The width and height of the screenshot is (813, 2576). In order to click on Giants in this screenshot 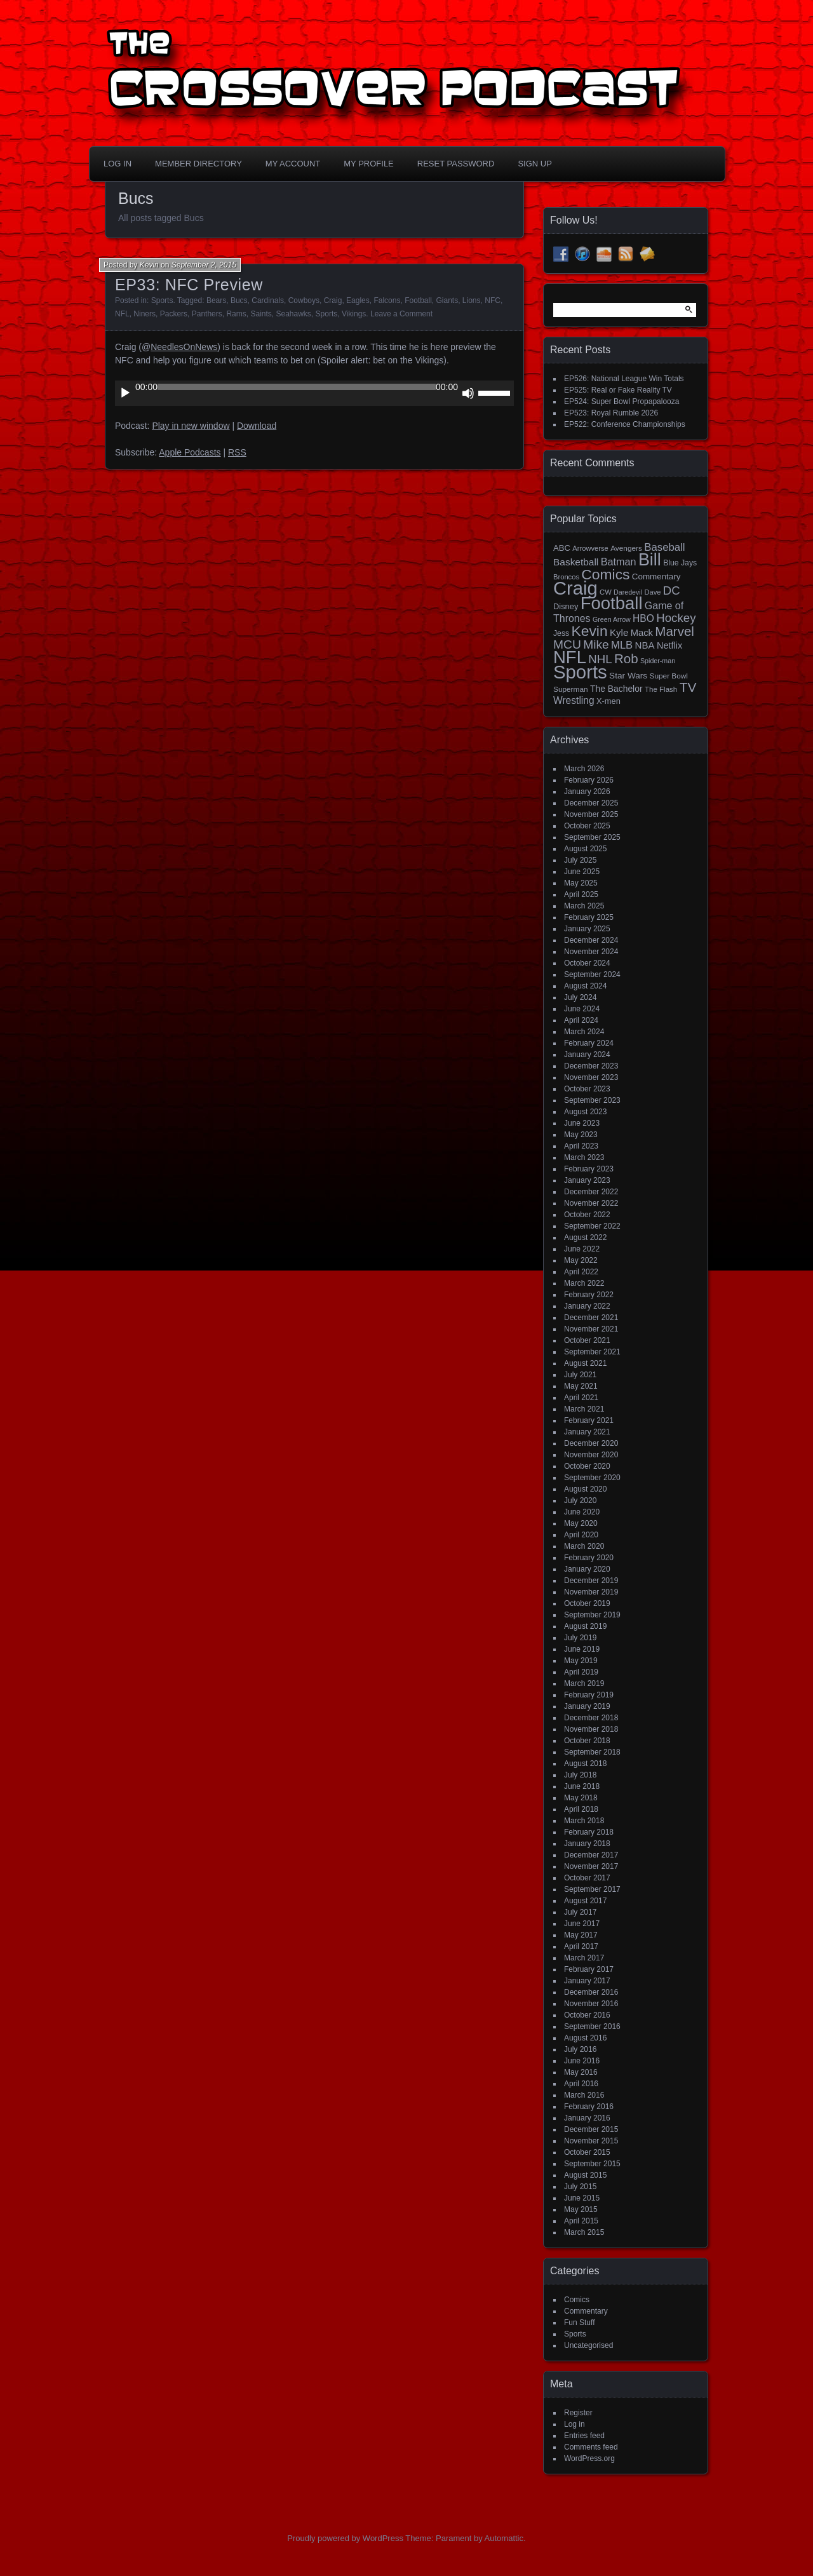, I will do `click(447, 300)`.